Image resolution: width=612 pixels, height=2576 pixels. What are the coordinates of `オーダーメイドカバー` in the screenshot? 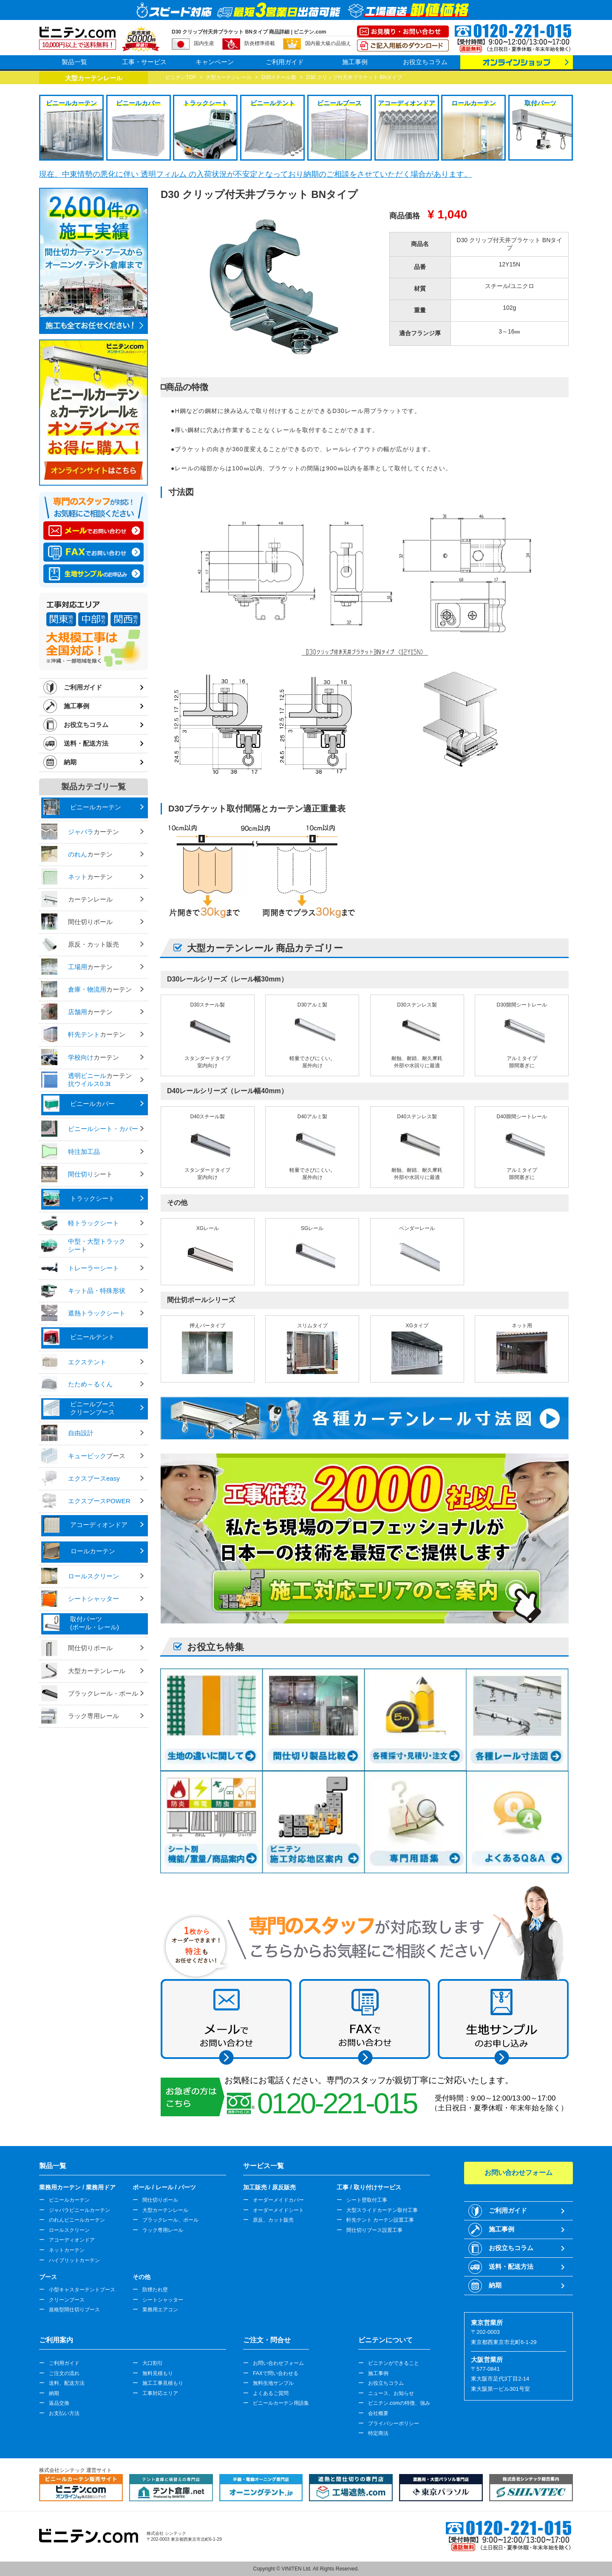 It's located at (278, 2200).